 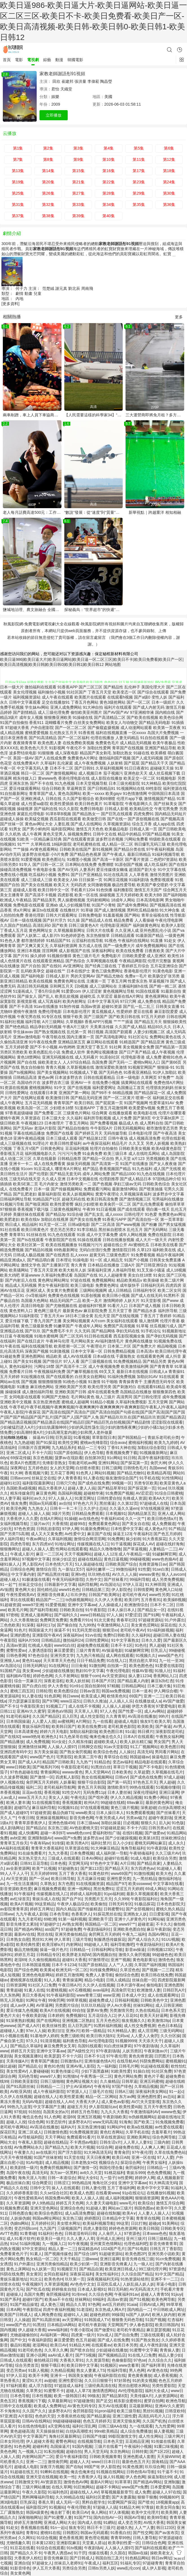 What do you see at coordinates (109, 1179) in the screenshot?
I see `伦理剧推荐` at bounding box center [109, 1179].